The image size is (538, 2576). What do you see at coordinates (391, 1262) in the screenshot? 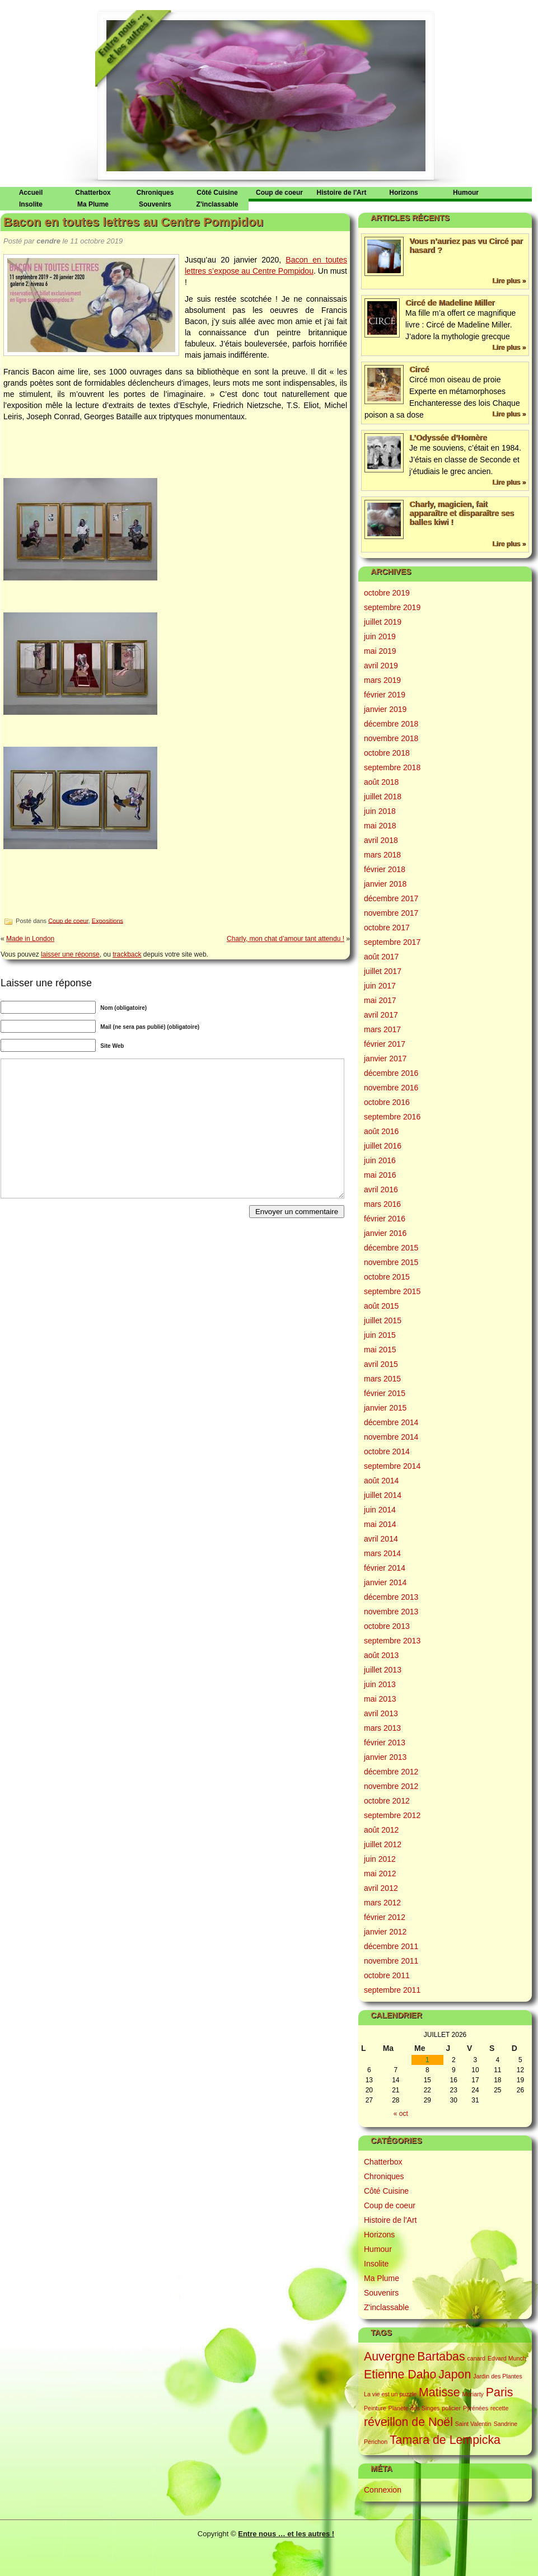
I see `novembre 2015` at bounding box center [391, 1262].